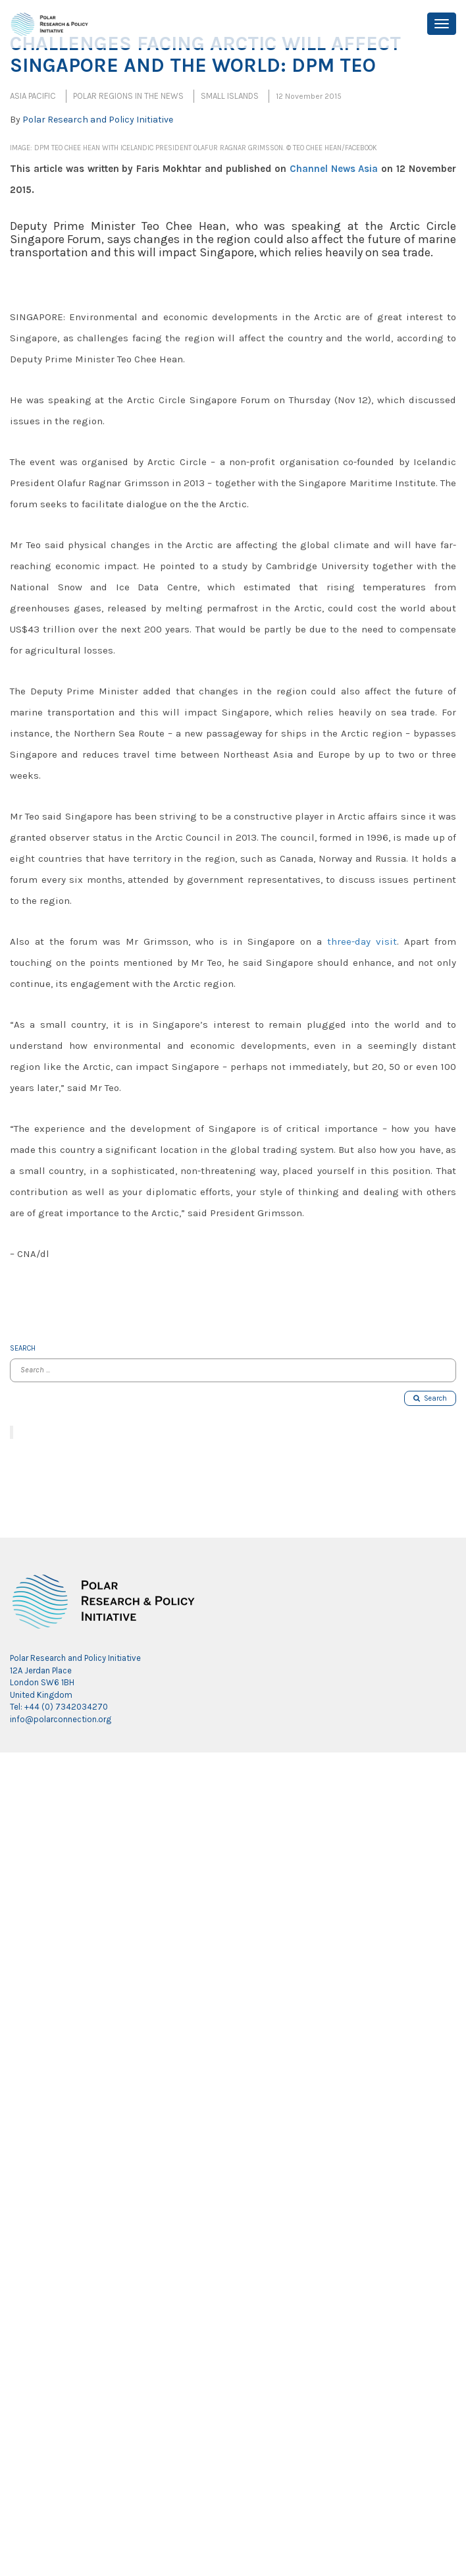 Image resolution: width=466 pixels, height=2576 pixels. Describe the element at coordinates (33, 96) in the screenshot. I see `Asia Pacific` at that location.